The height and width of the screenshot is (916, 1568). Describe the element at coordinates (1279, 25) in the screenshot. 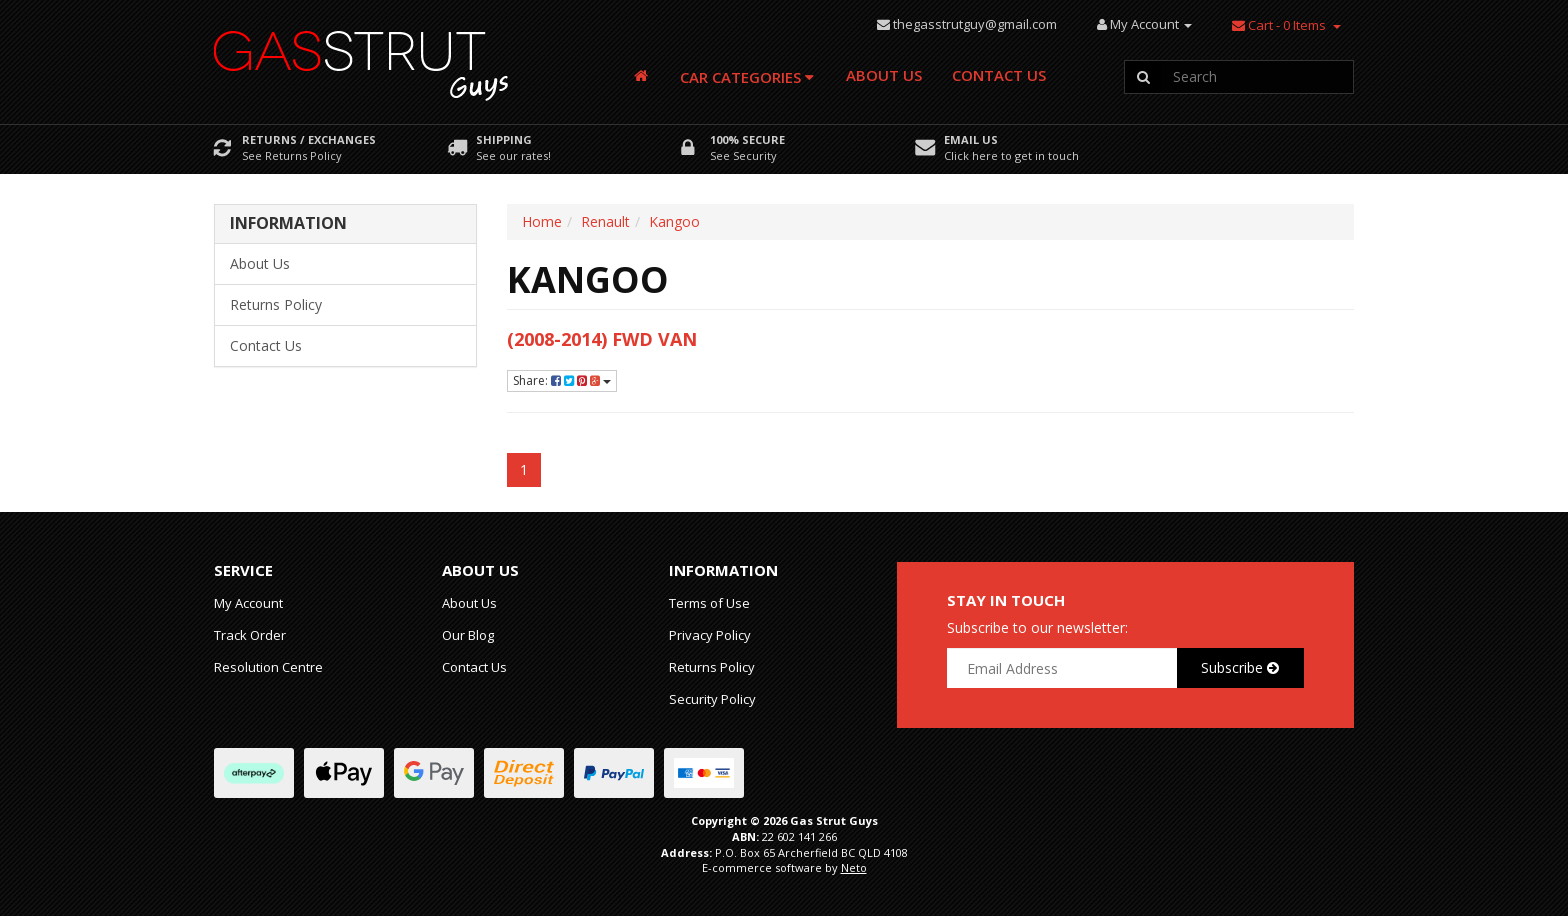

I see `- Items` at that location.